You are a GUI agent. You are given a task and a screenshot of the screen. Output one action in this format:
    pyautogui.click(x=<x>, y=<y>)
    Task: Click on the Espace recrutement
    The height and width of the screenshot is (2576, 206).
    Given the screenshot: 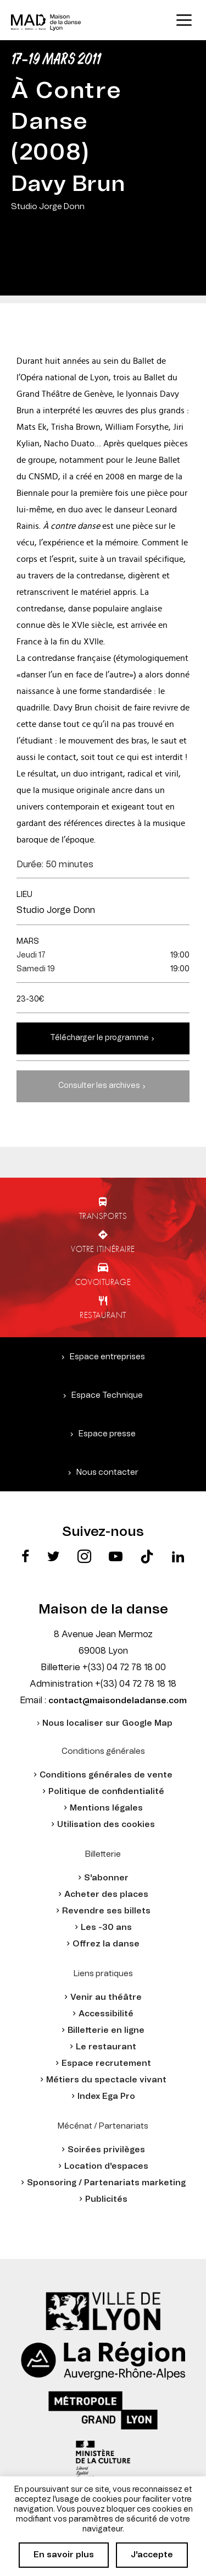 What is the action you would take?
    pyautogui.click(x=106, y=2063)
    